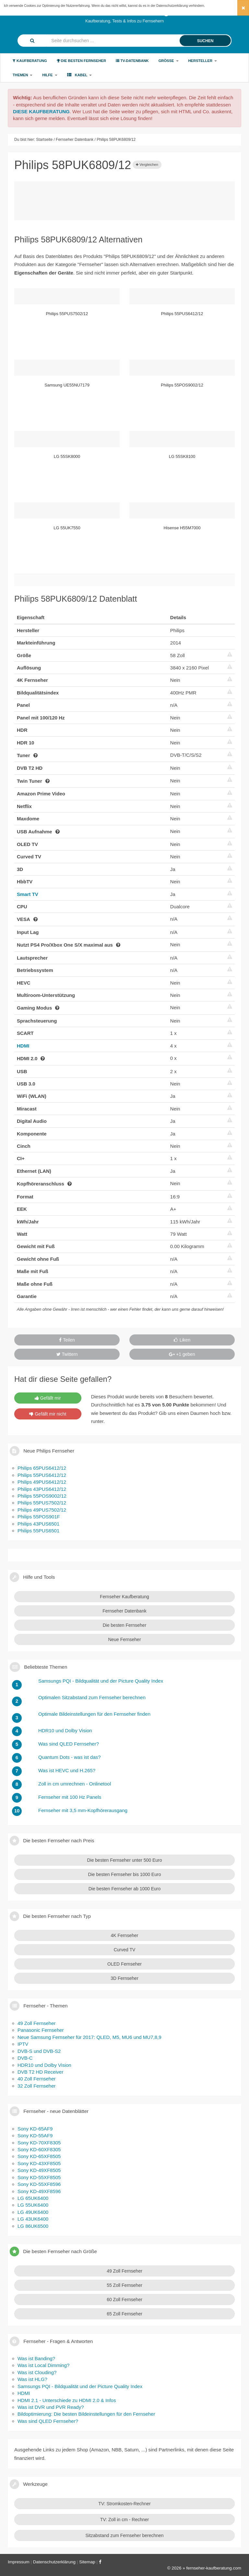 The image size is (249, 2576). What do you see at coordinates (33, 2205) in the screenshot?
I see `LG 55UK6400` at bounding box center [33, 2205].